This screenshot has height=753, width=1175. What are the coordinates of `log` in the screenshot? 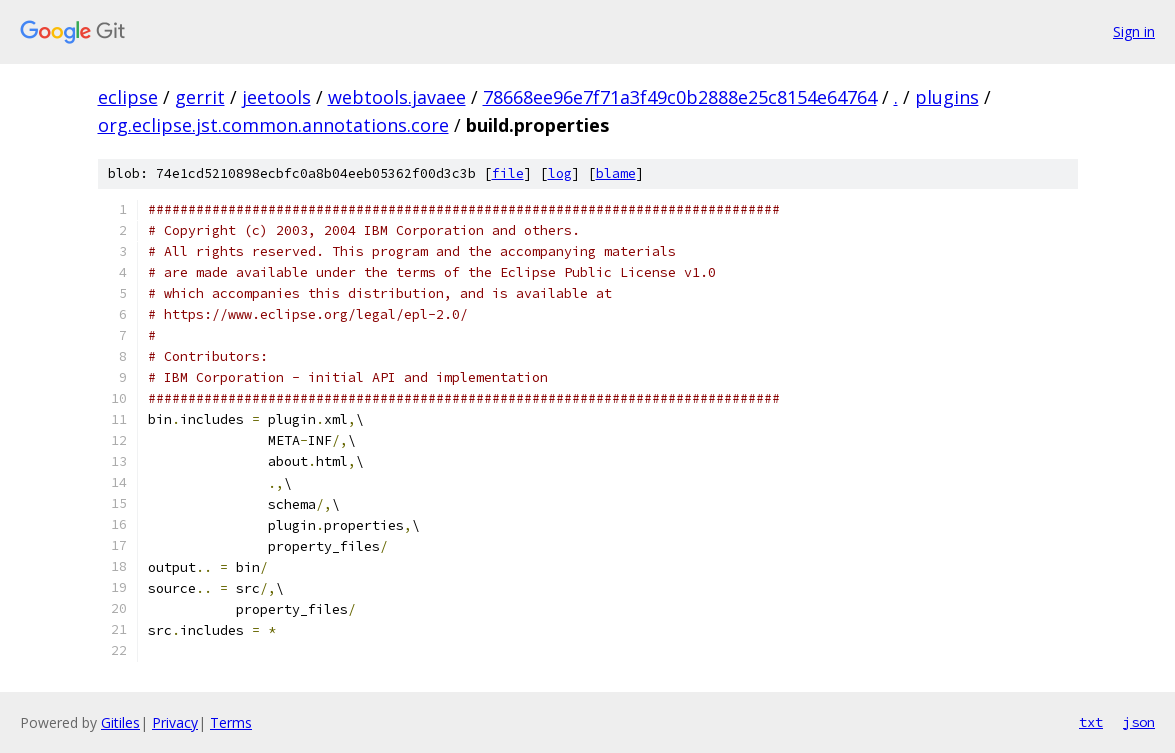 It's located at (560, 173).